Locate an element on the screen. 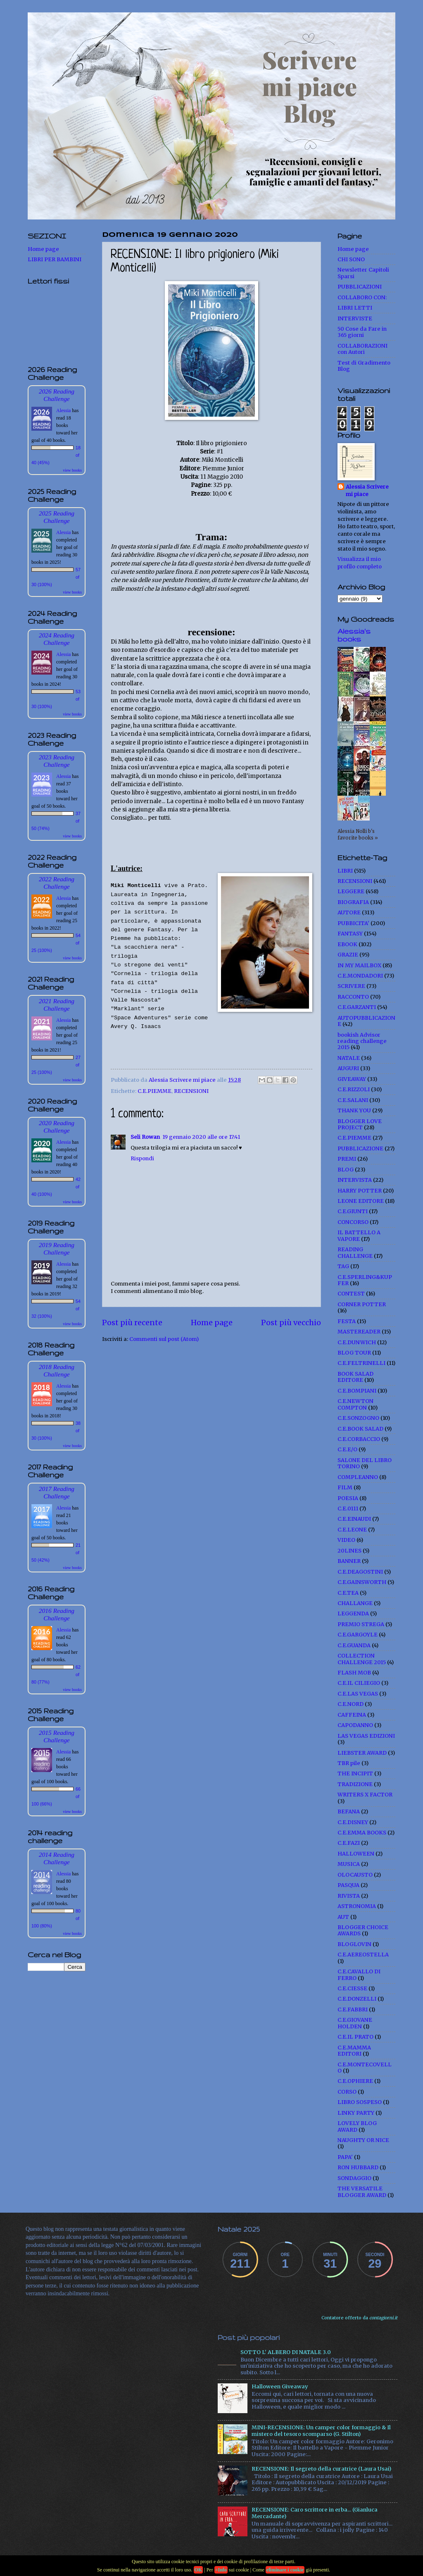 This screenshot has height=2576, width=423. FLASH MOB is located at coordinates (354, 1672).